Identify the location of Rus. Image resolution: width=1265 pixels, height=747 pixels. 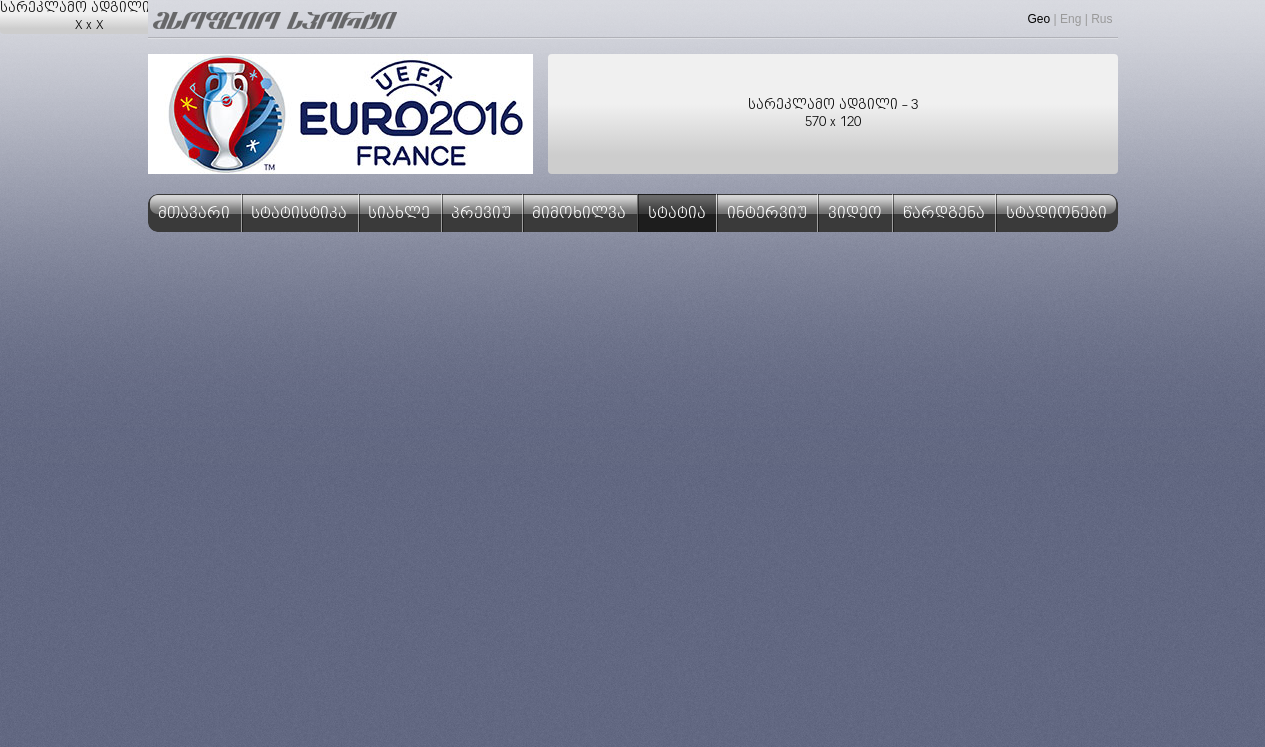
(1101, 19).